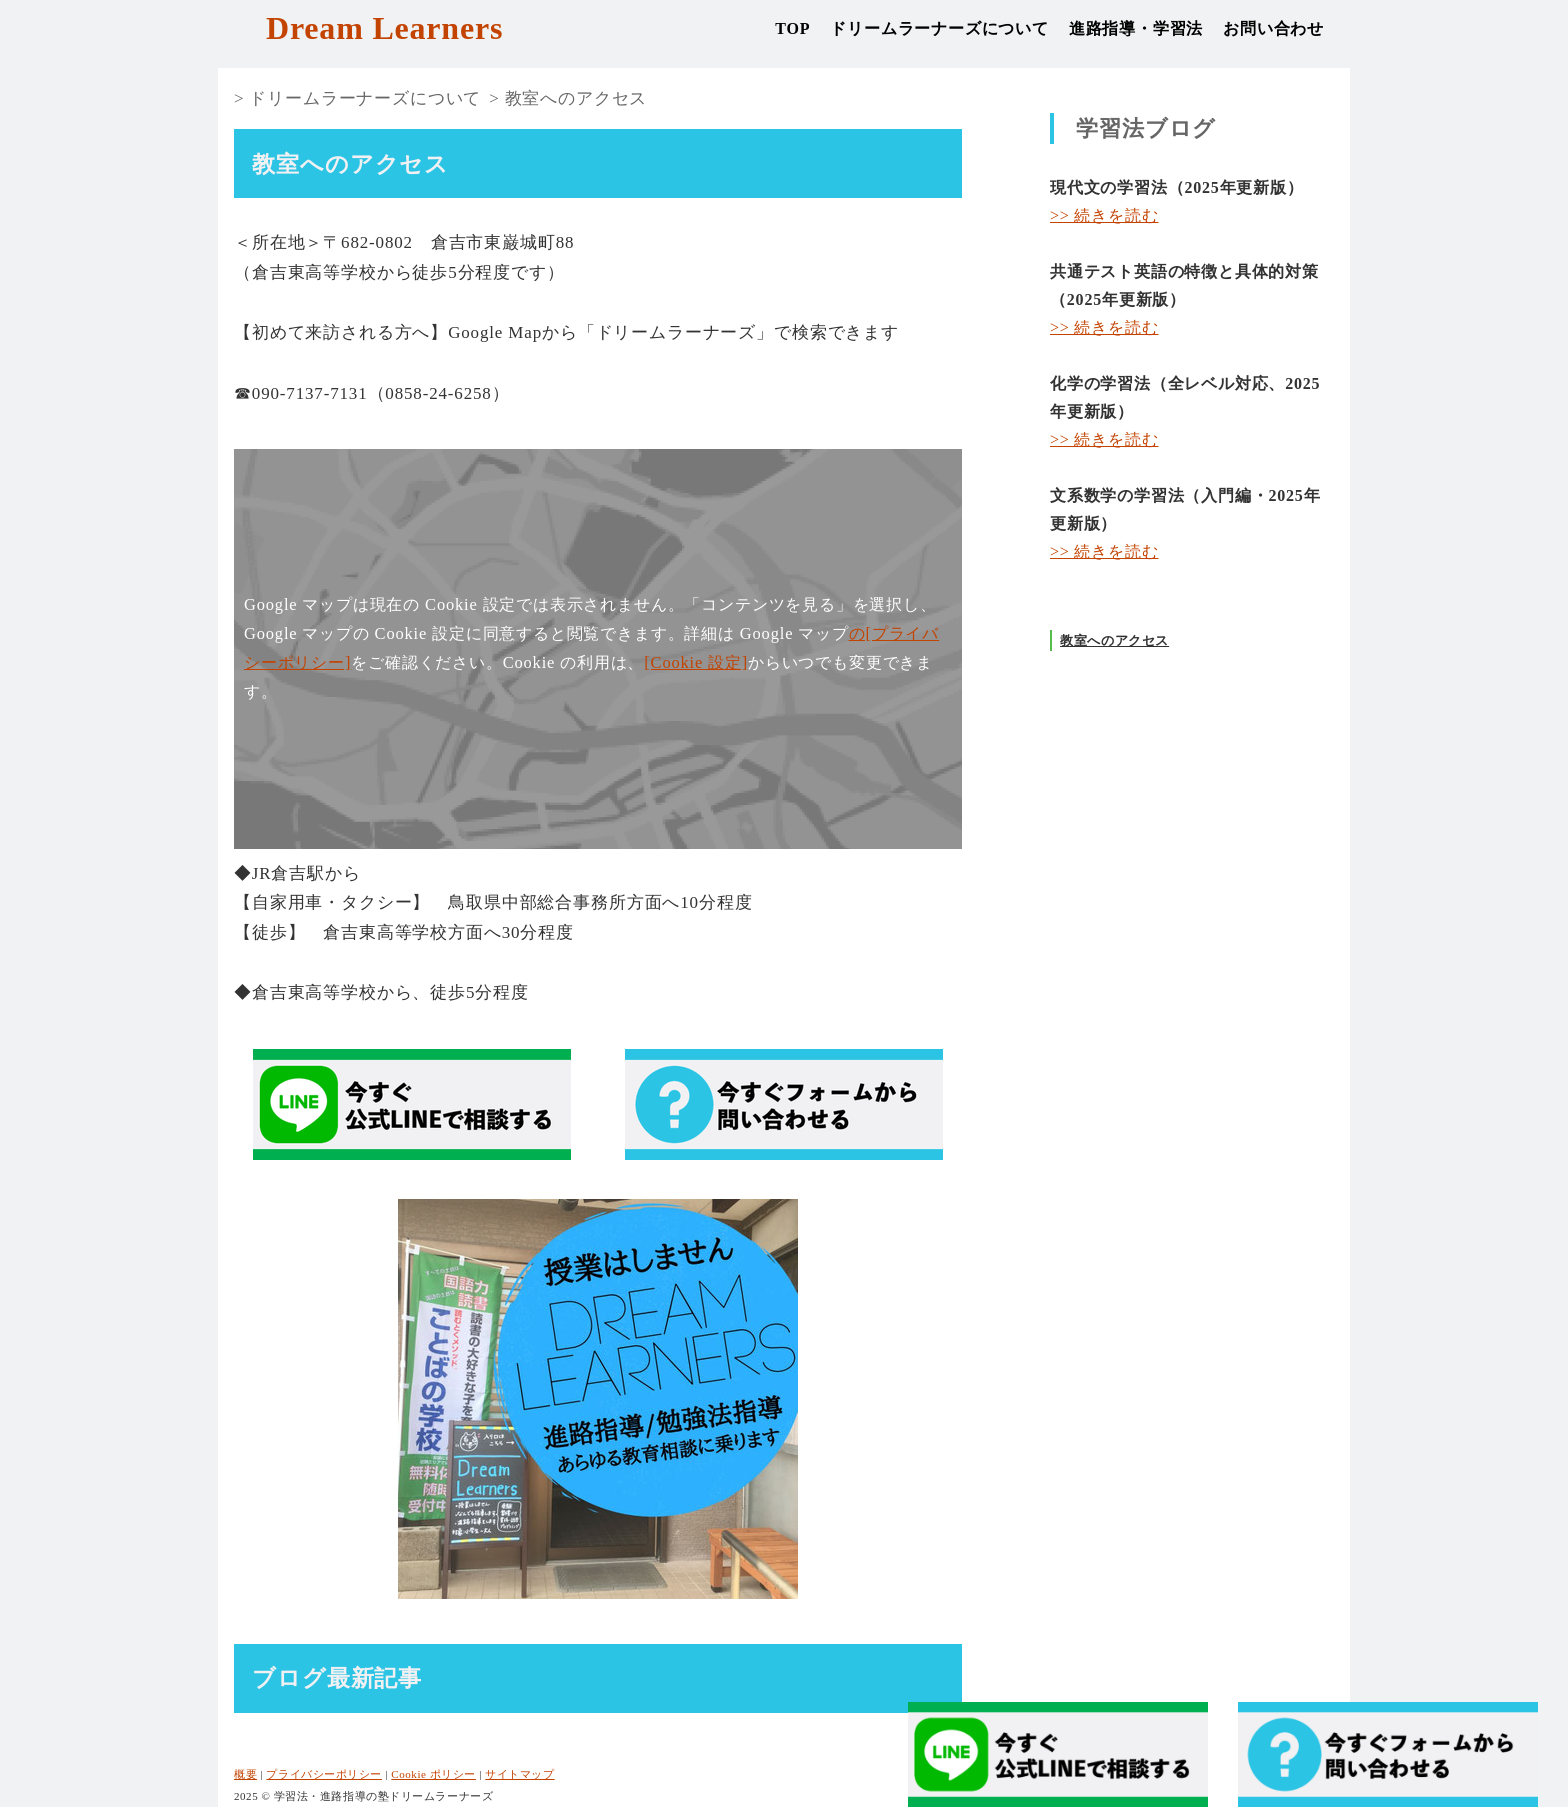 This screenshot has width=1568, height=1807. I want to click on >> 続きを読む, so click(1104, 215).